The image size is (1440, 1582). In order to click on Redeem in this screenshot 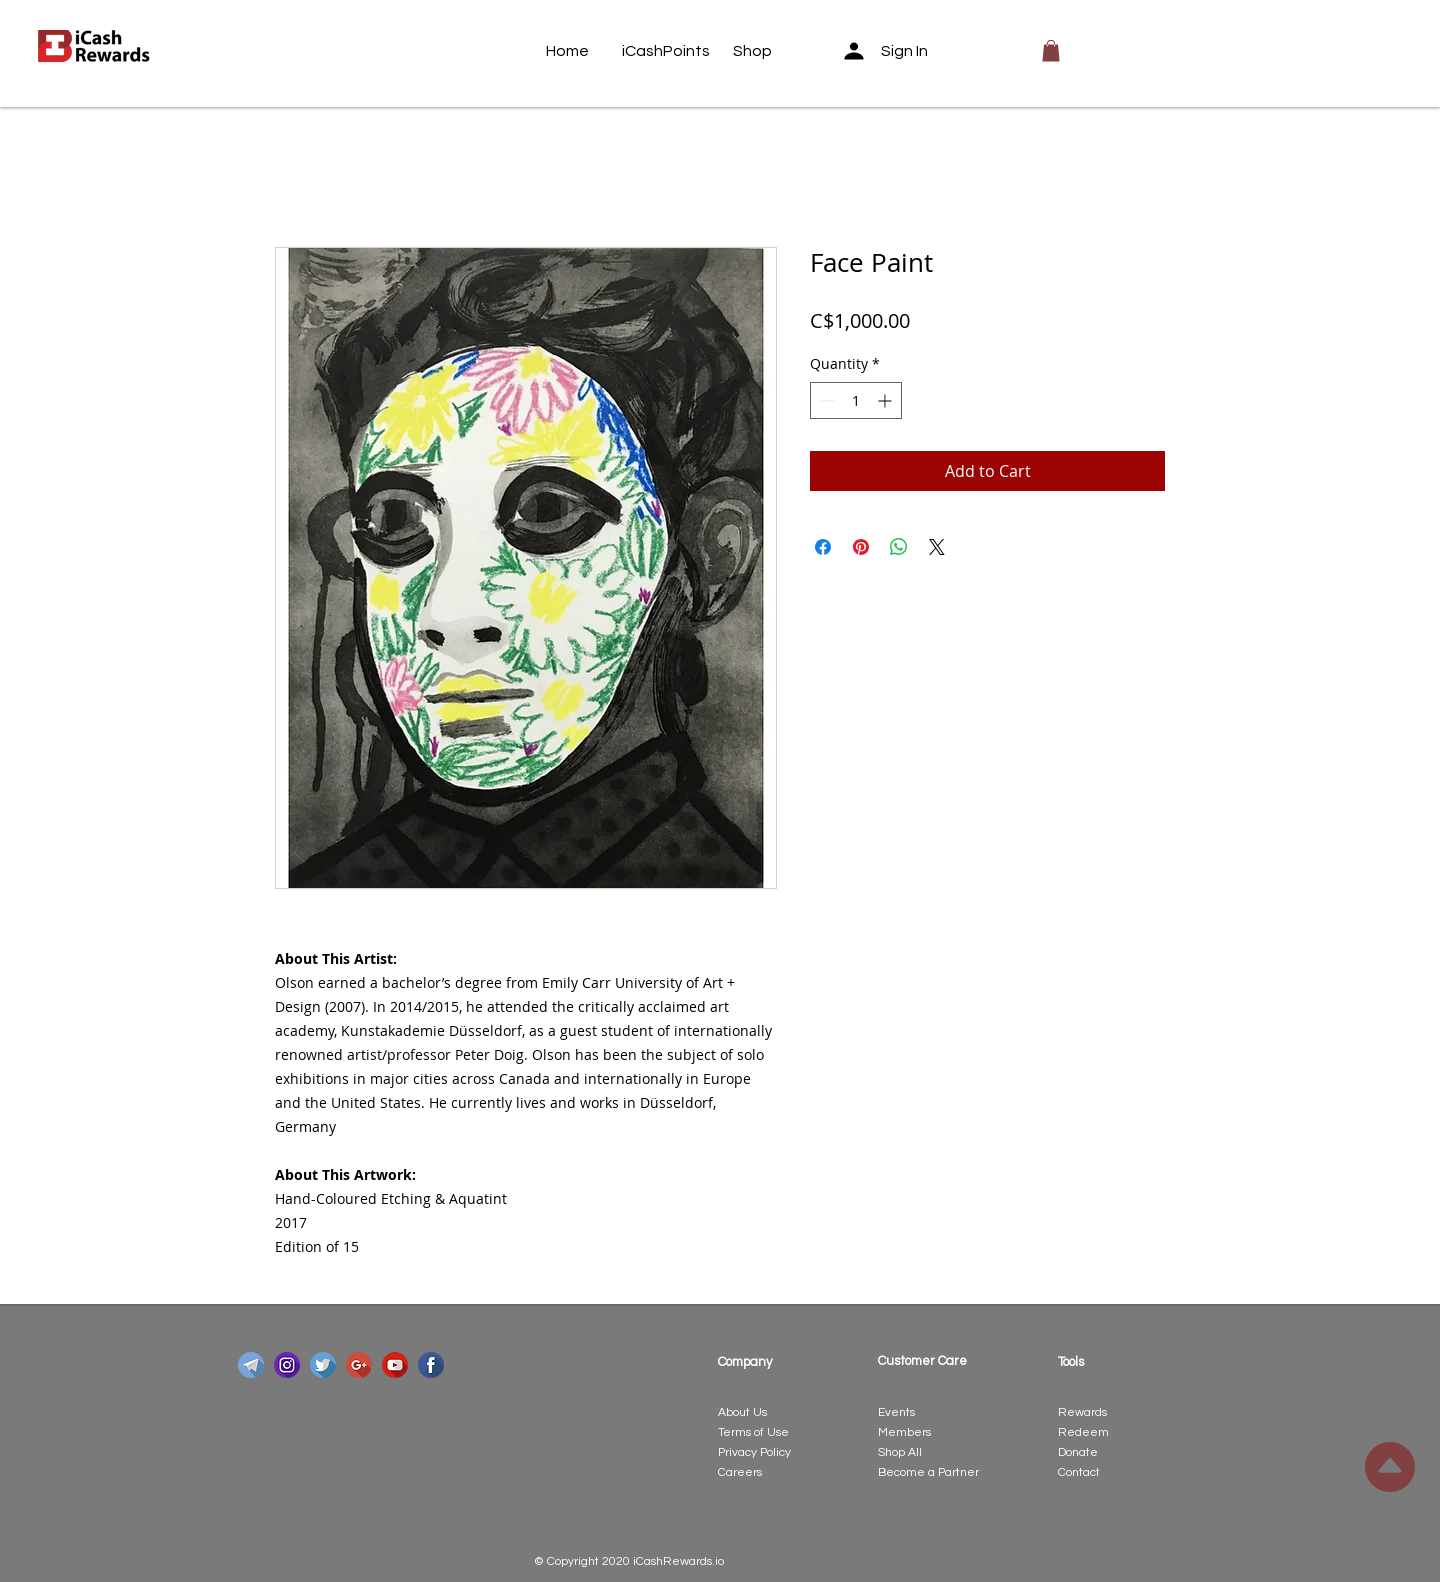, I will do `click(1083, 1432)`.